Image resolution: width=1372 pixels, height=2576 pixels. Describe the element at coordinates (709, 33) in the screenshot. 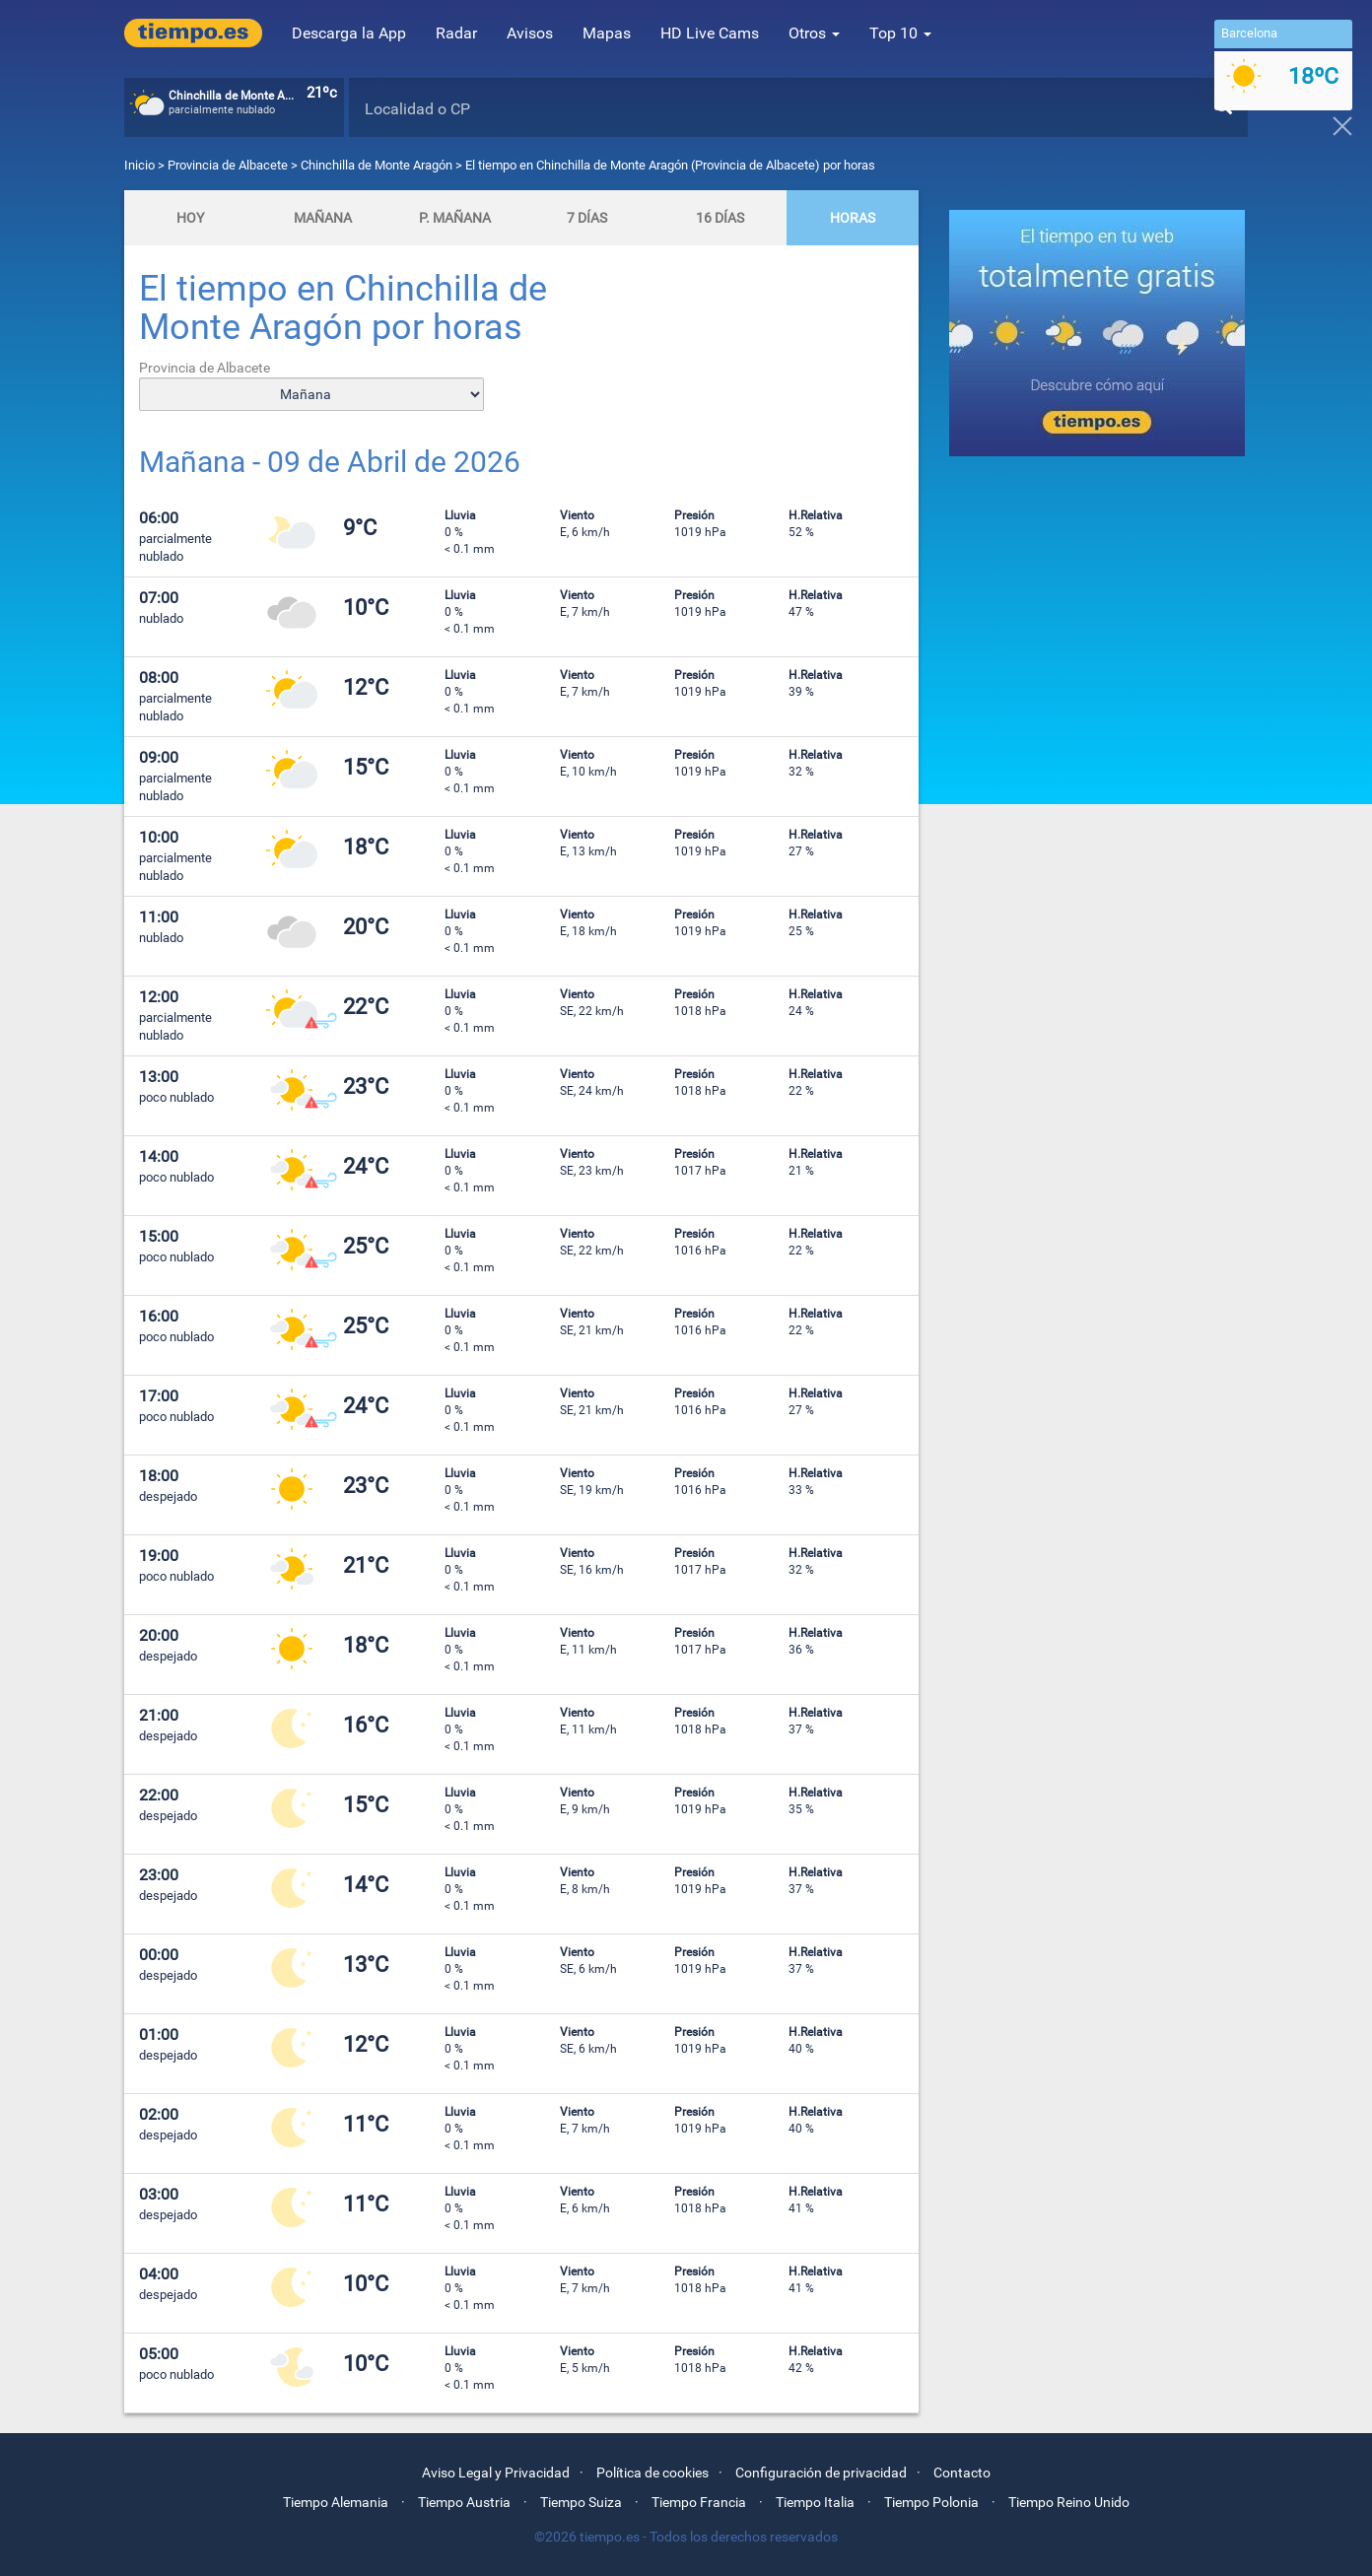

I see `HD Live Cams` at that location.